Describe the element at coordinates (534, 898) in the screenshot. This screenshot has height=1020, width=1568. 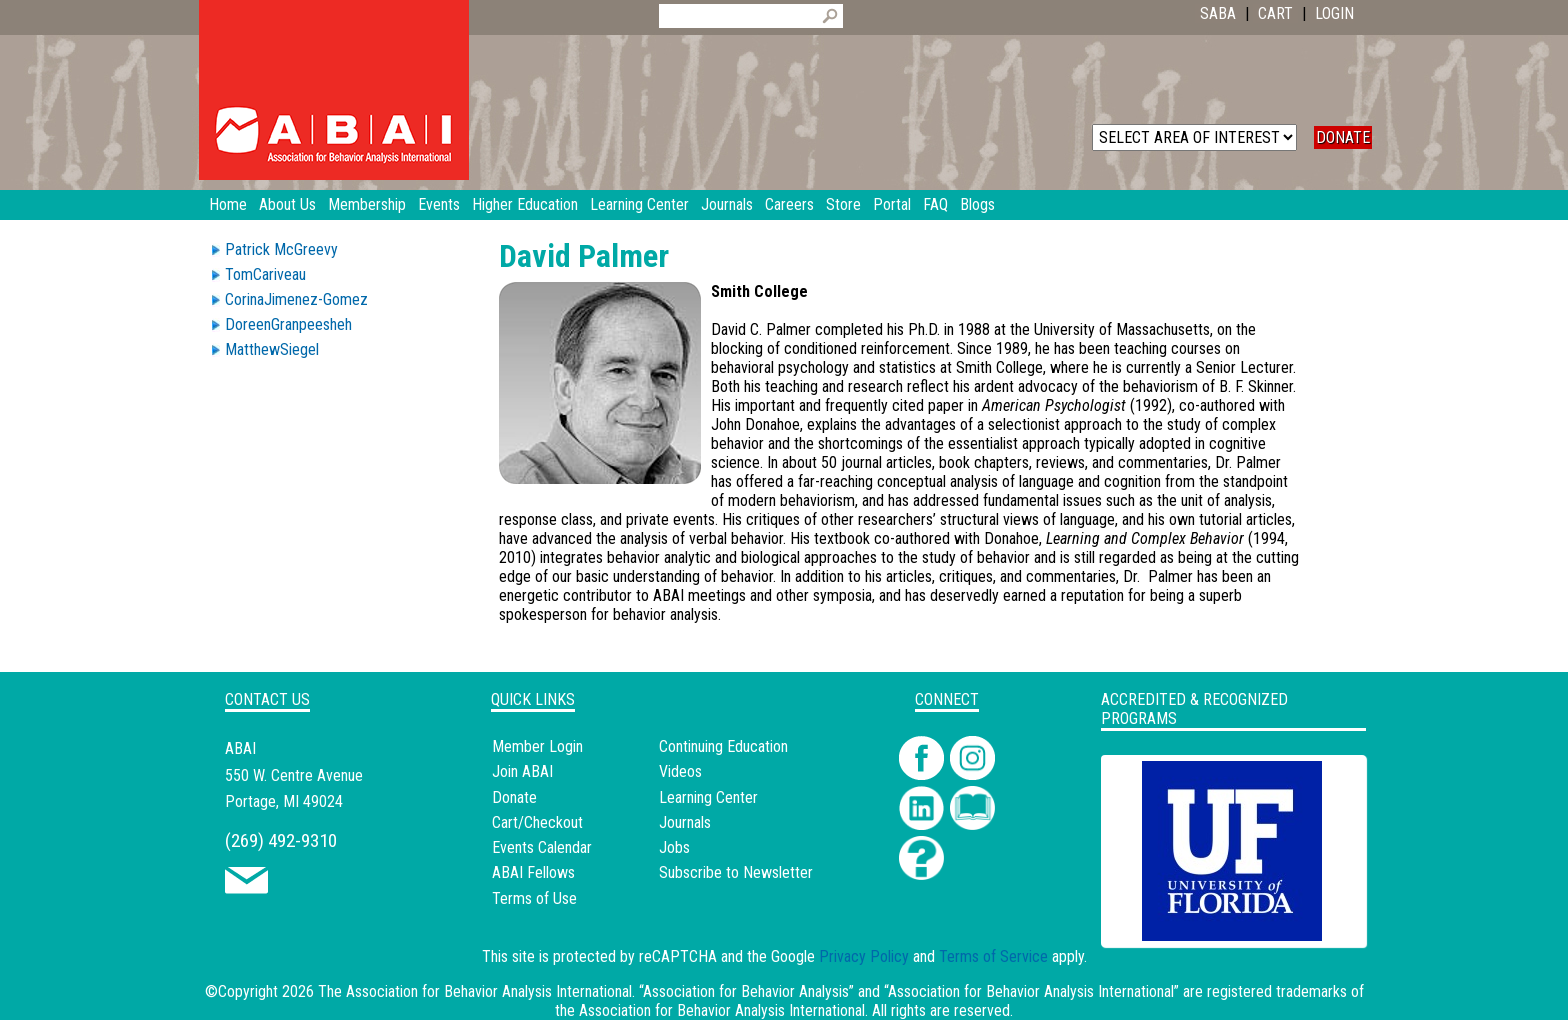
I see `Terms of Use` at that location.